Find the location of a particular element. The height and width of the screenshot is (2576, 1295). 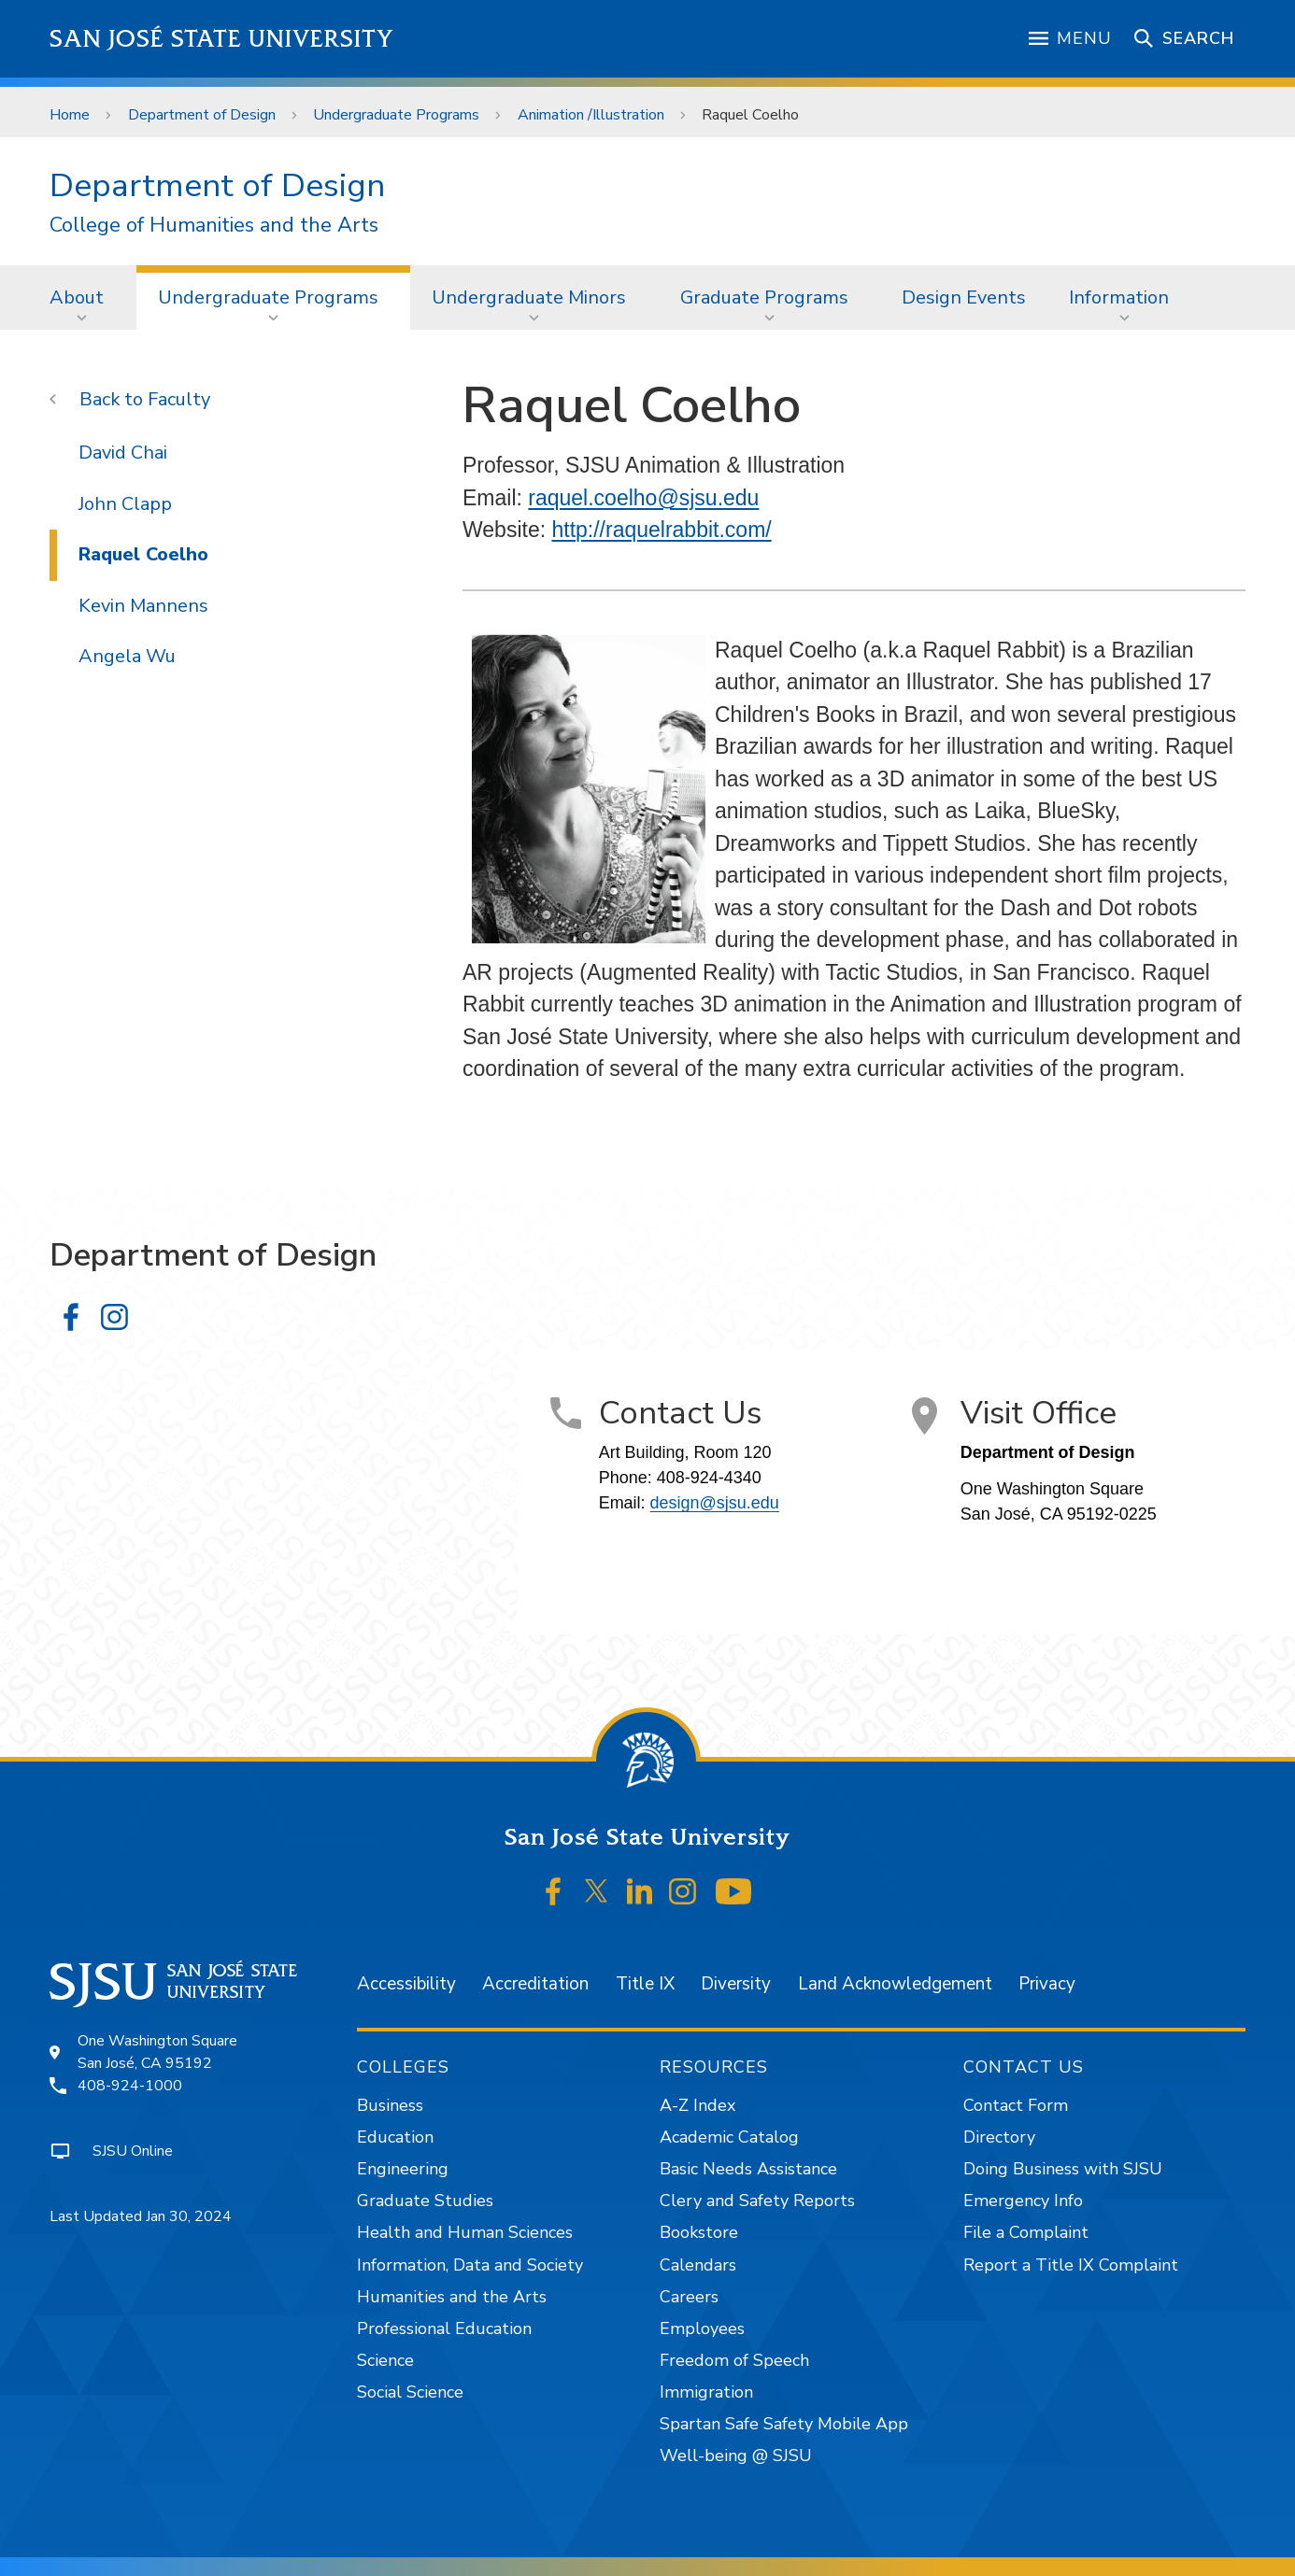

Directory is located at coordinates (999, 2137).